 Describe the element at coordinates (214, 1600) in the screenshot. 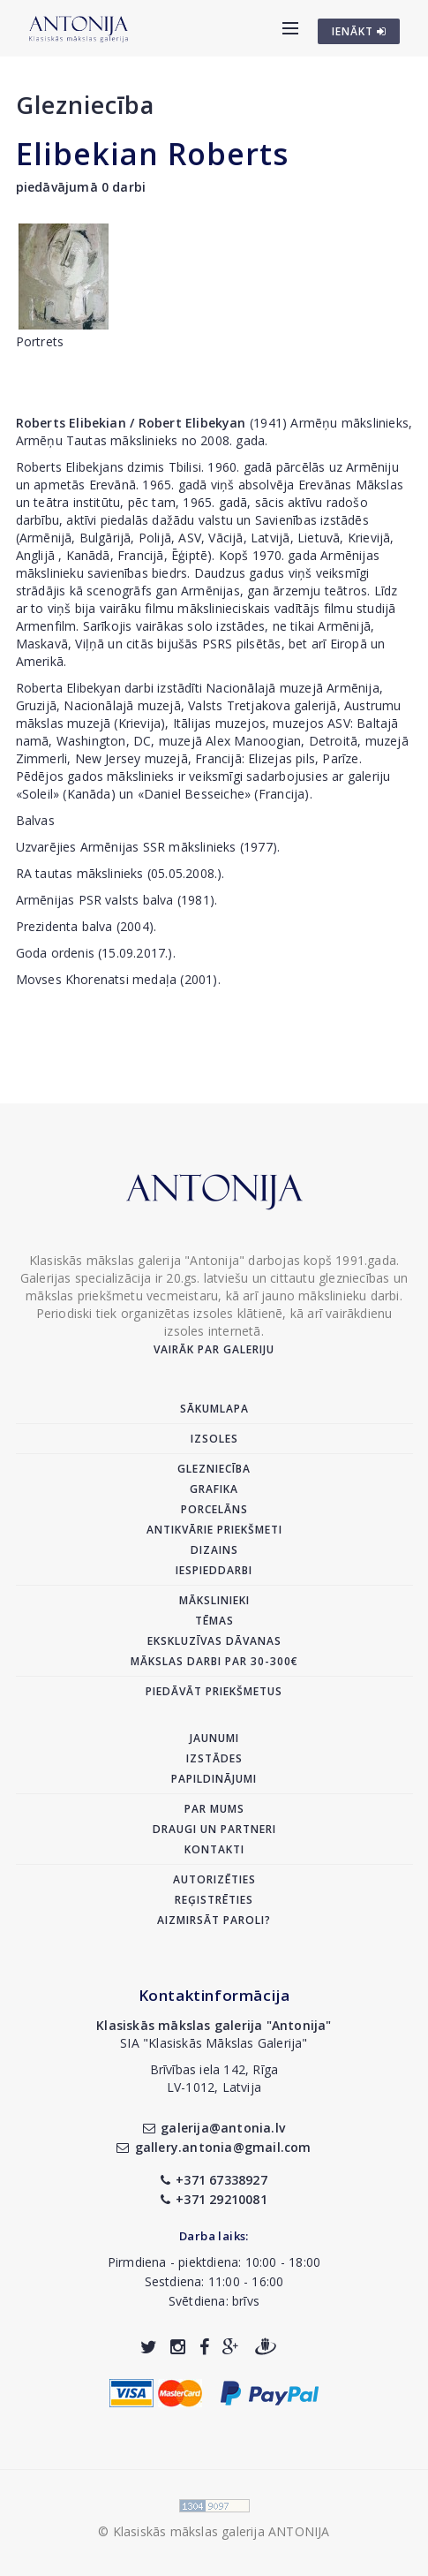

I see `Mākslinieki` at that location.